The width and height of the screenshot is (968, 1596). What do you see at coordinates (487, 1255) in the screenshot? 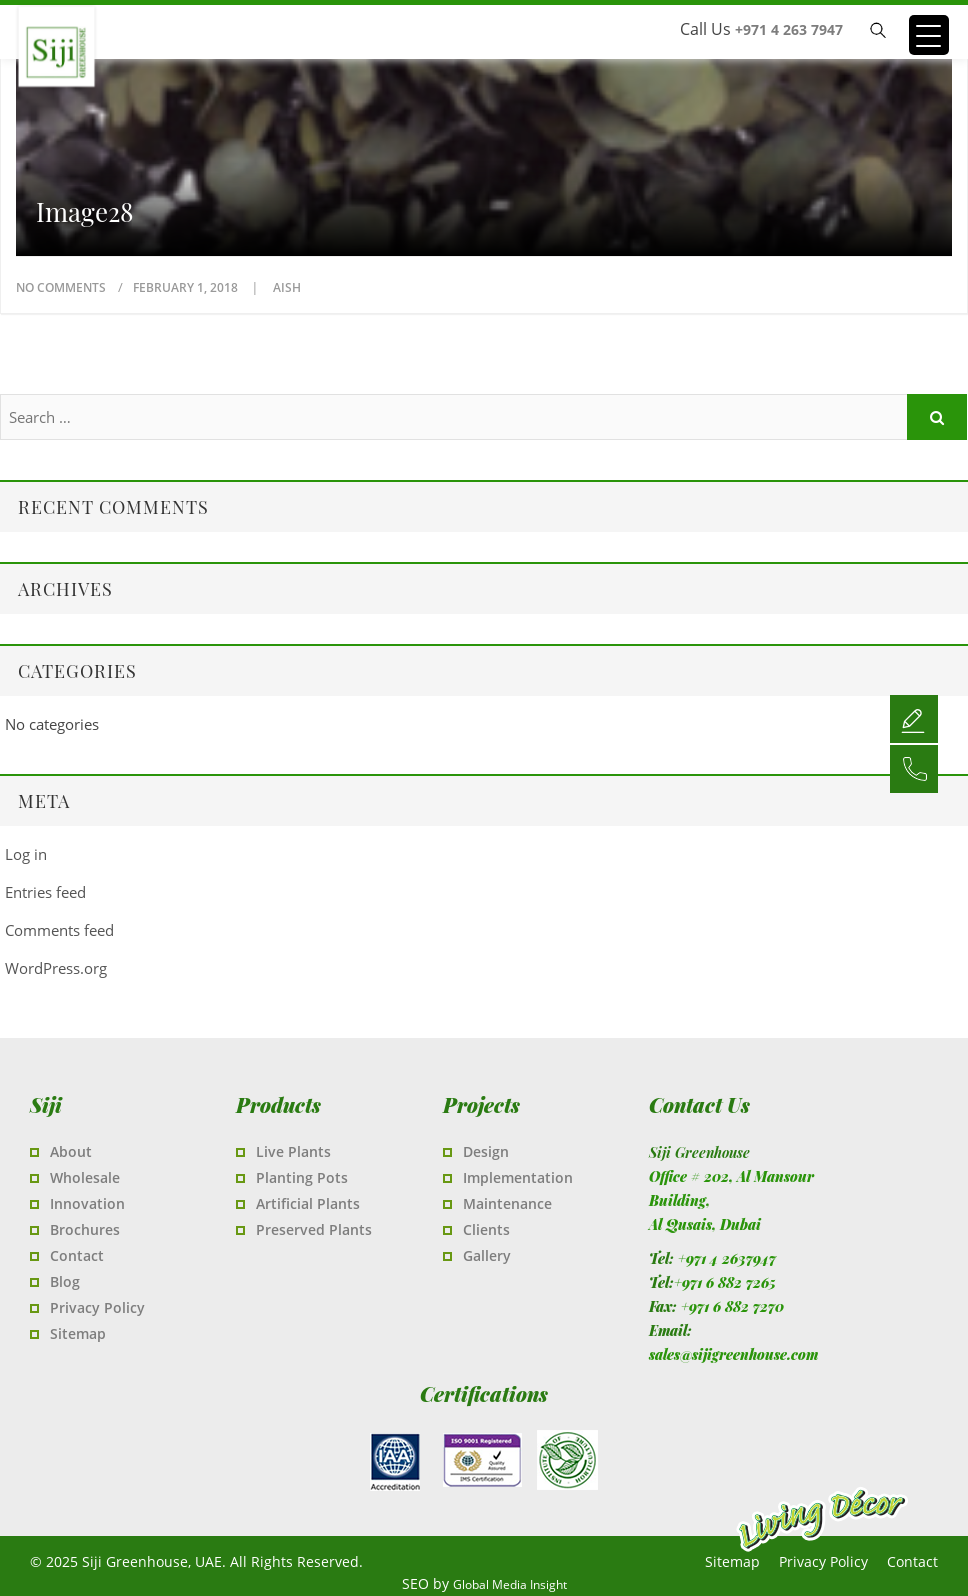
I see `Gallery` at bounding box center [487, 1255].